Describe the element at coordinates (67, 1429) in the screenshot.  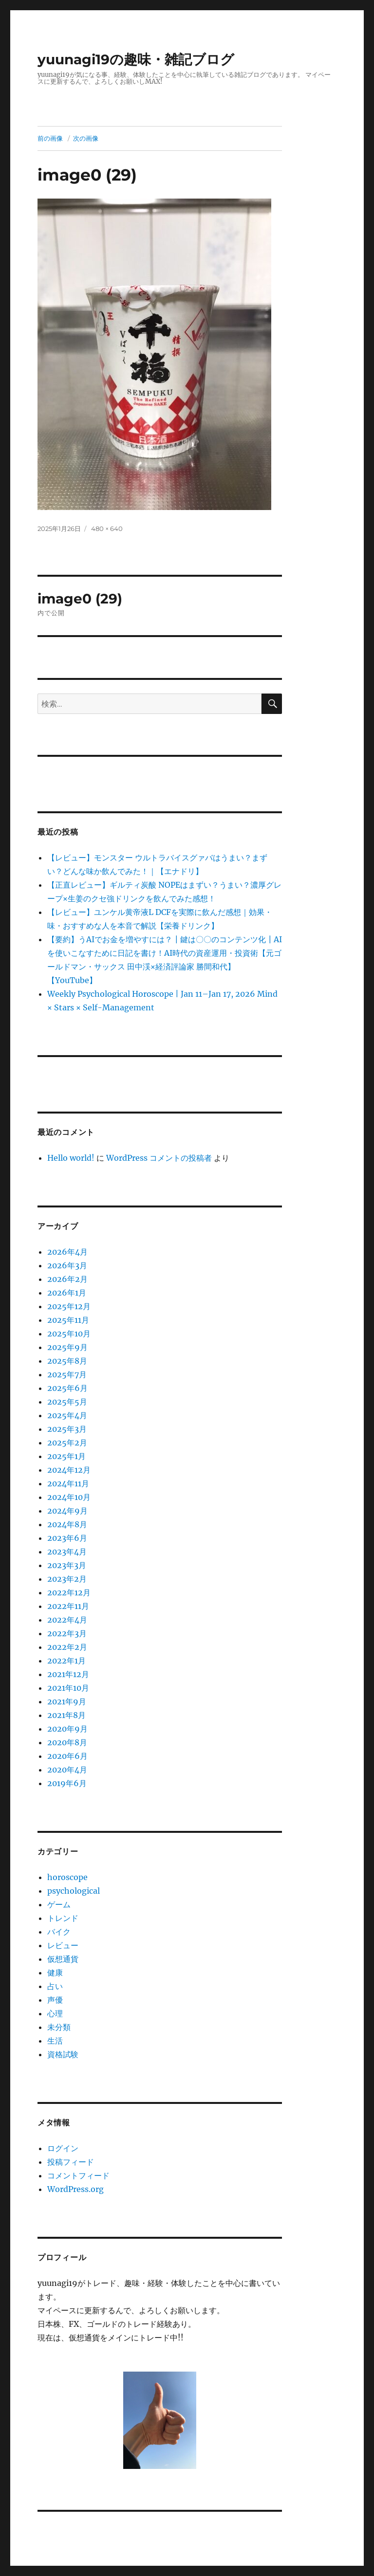
I see `2025年3月` at that location.